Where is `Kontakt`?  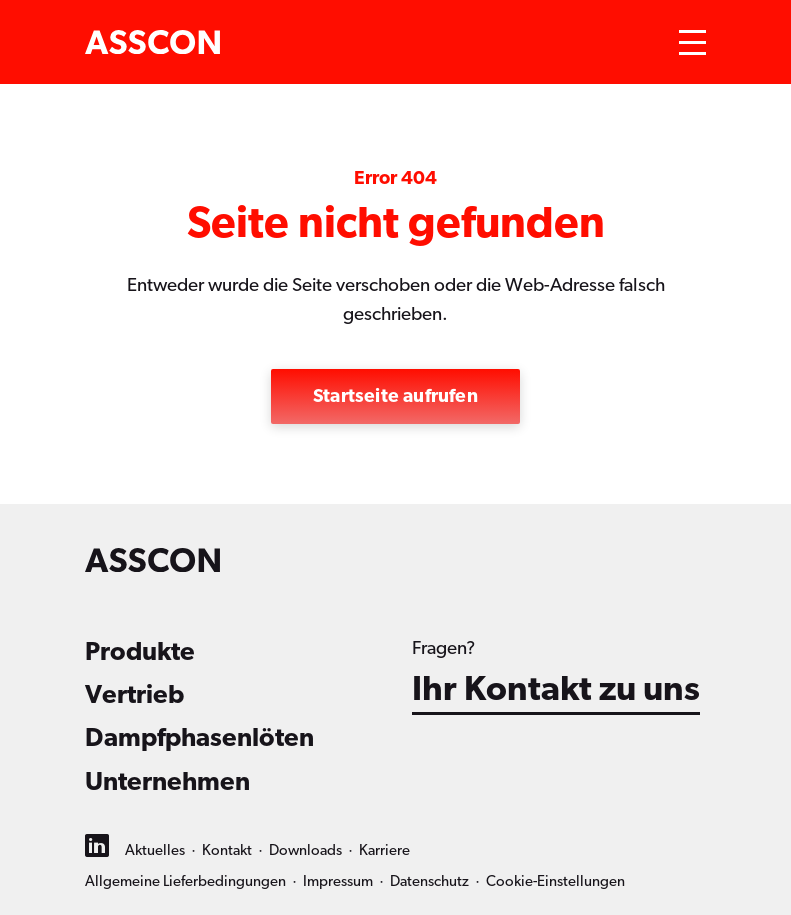 Kontakt is located at coordinates (227, 850).